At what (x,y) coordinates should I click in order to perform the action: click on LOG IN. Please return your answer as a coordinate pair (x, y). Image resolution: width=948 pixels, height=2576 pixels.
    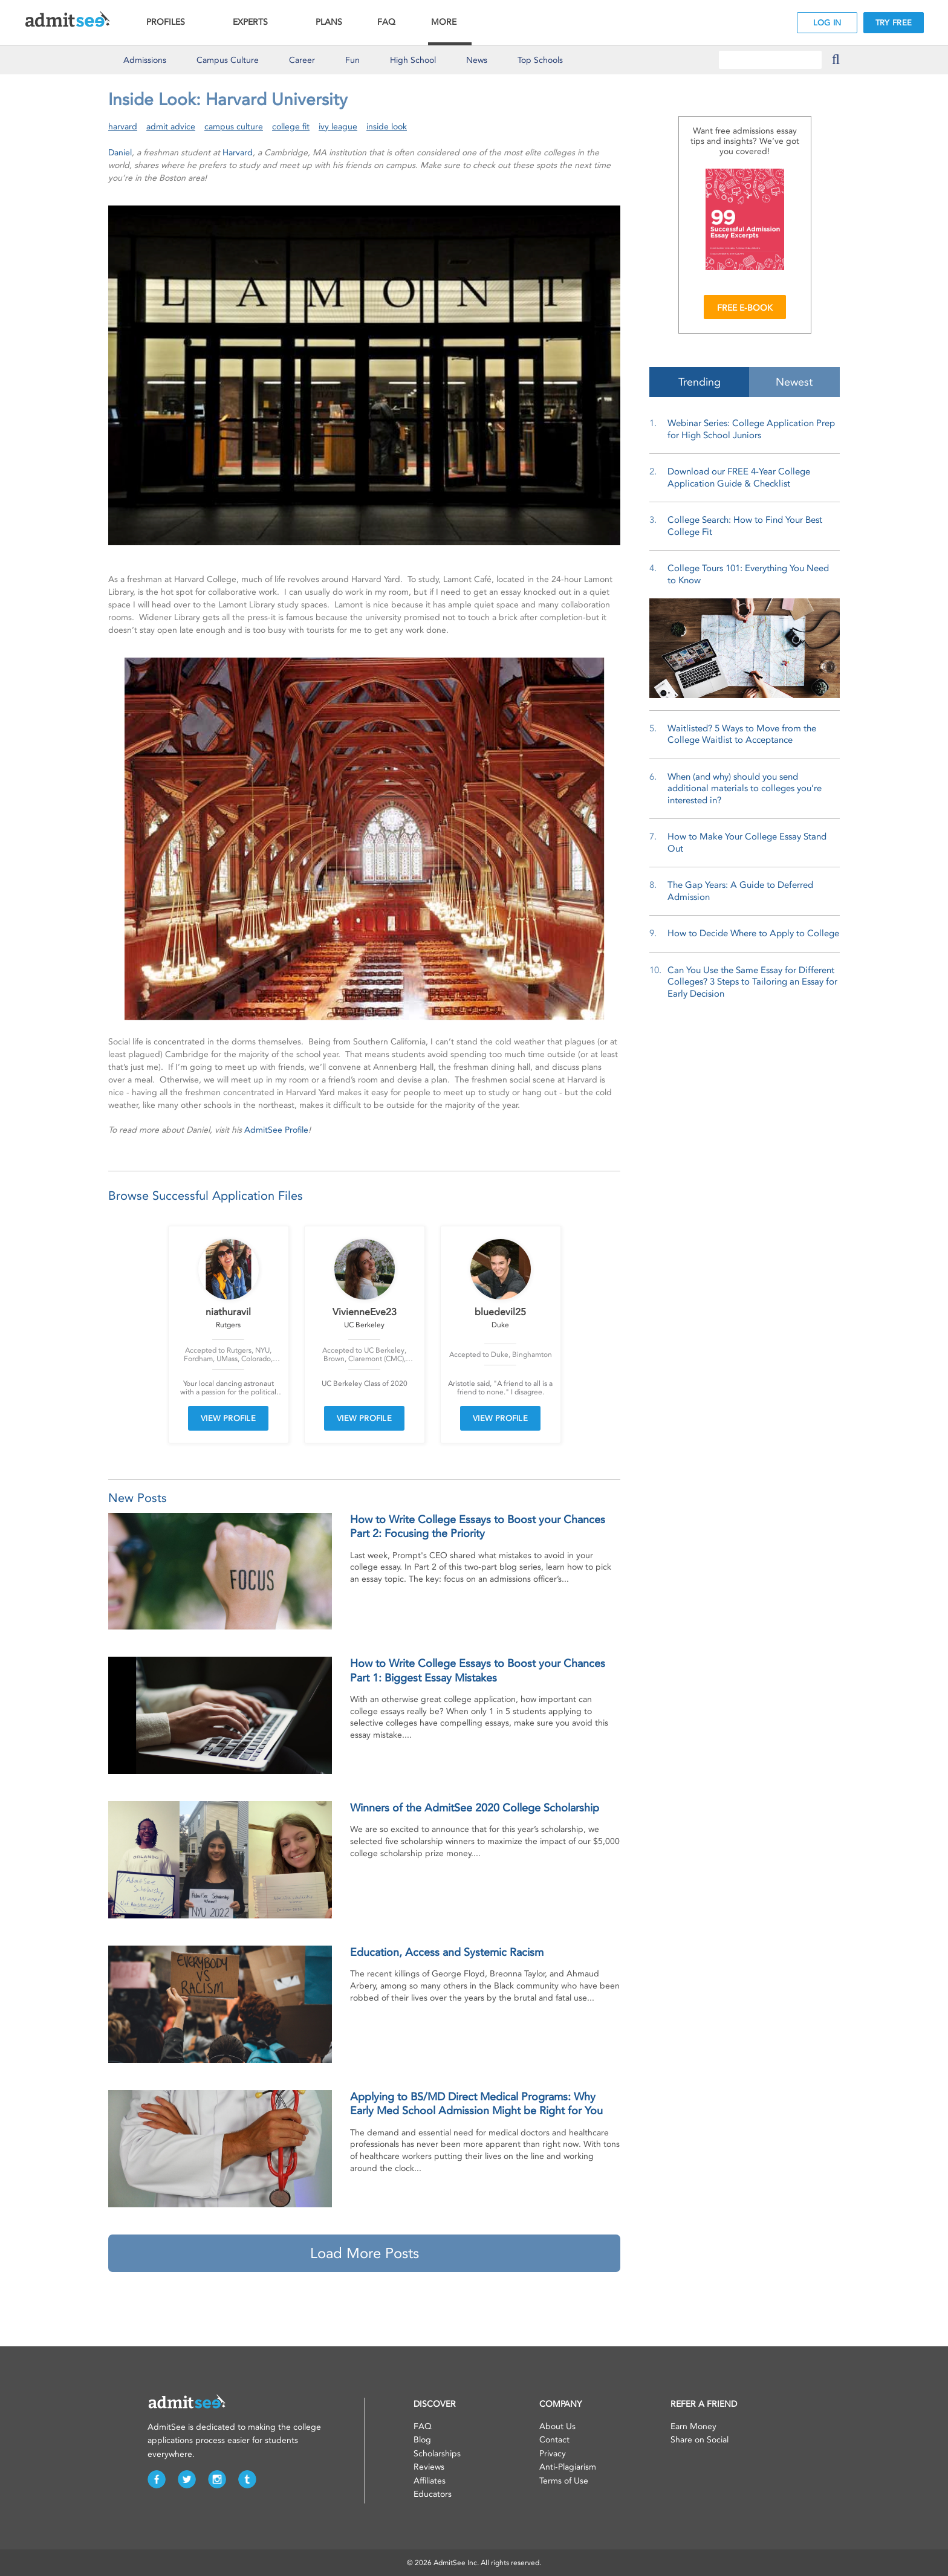
    Looking at the image, I should click on (827, 22).